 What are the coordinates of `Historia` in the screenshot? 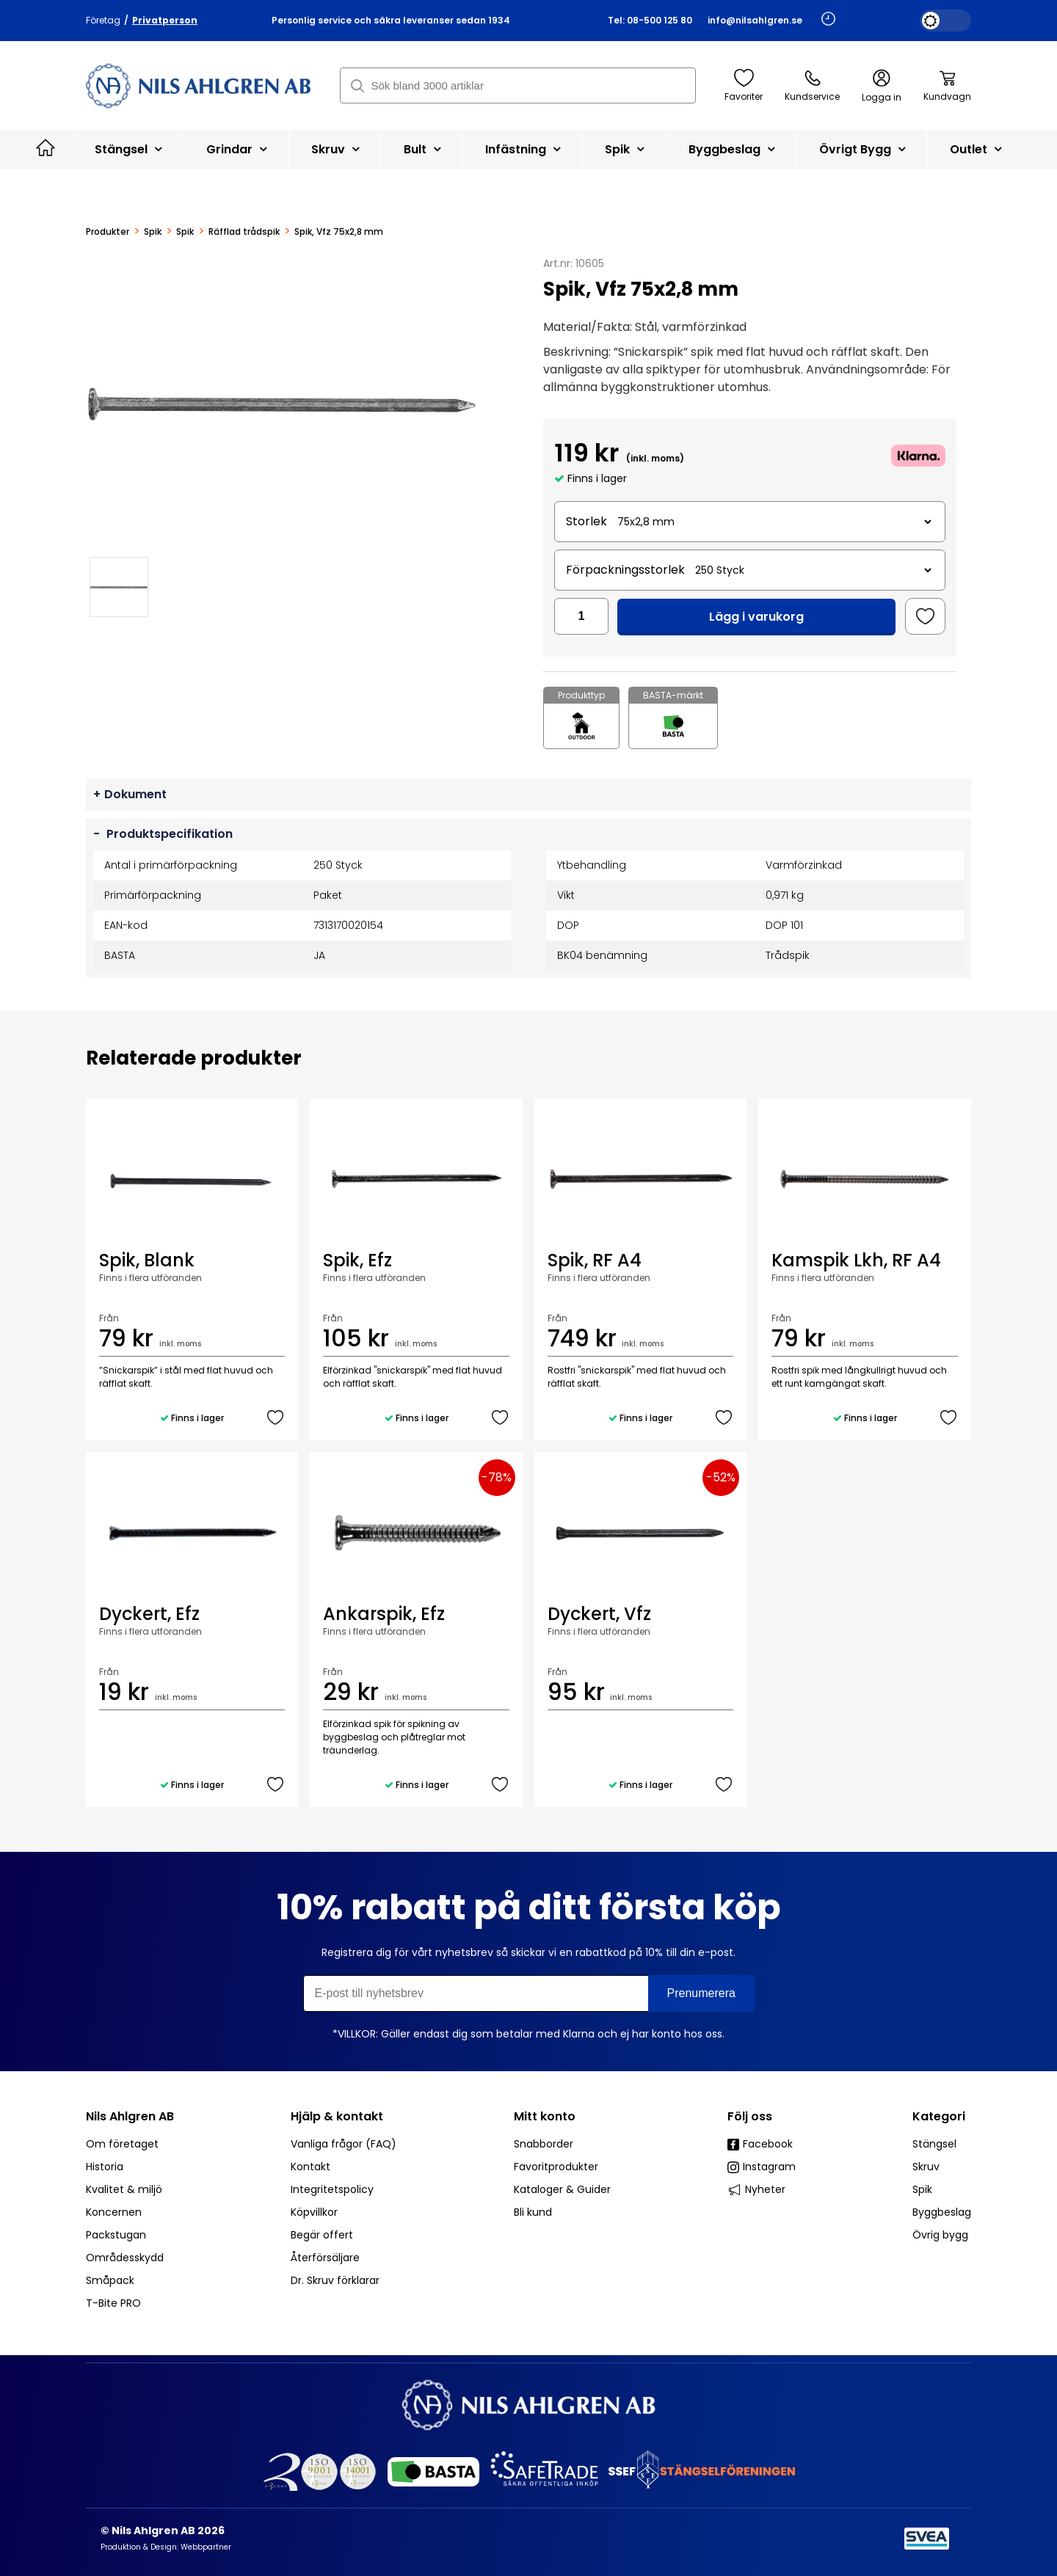 It's located at (104, 2166).